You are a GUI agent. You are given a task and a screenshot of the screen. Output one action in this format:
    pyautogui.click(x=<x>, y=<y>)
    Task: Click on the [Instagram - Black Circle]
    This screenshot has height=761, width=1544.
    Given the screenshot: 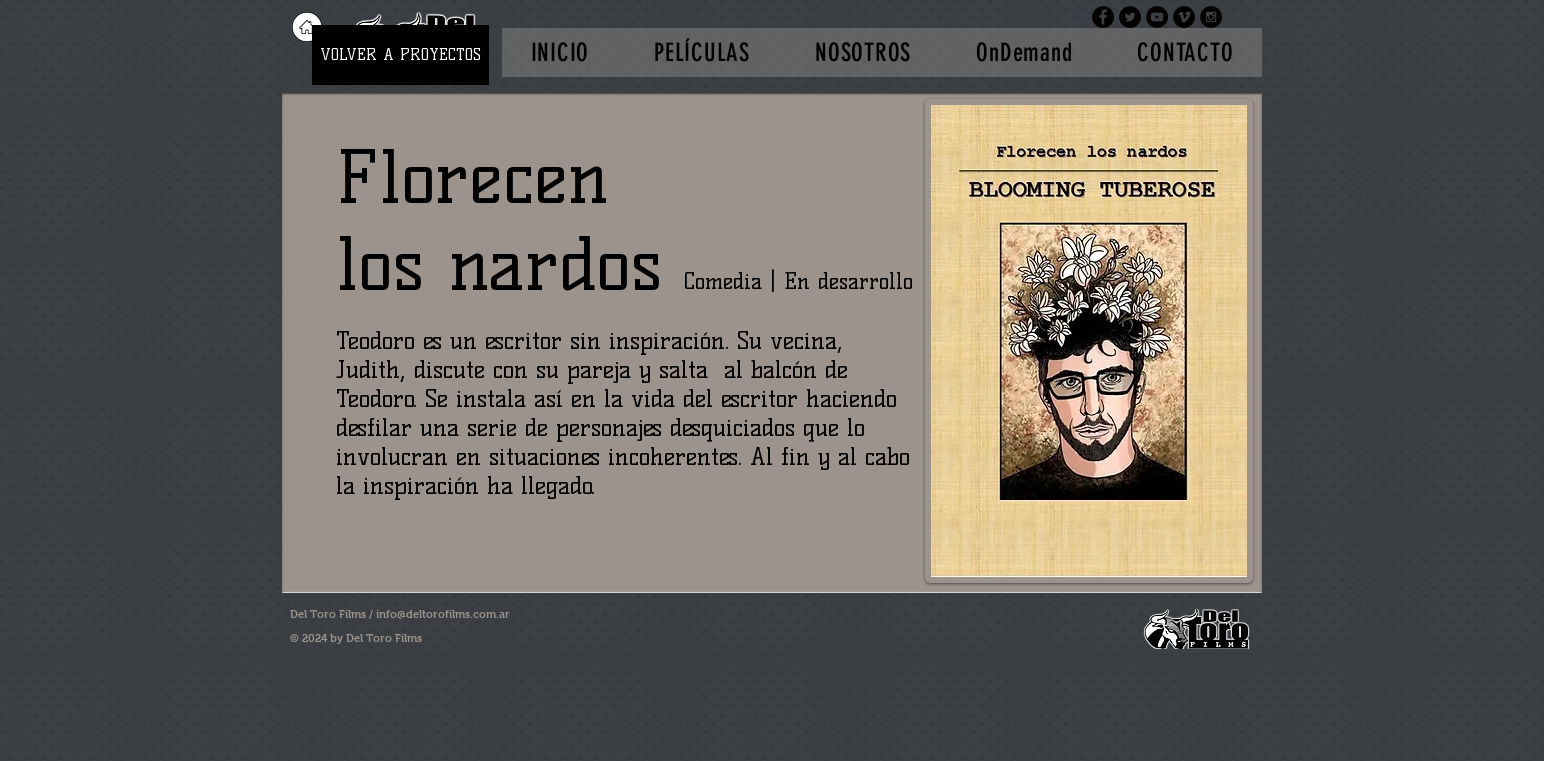 What is the action you would take?
    pyautogui.click(x=1211, y=17)
    